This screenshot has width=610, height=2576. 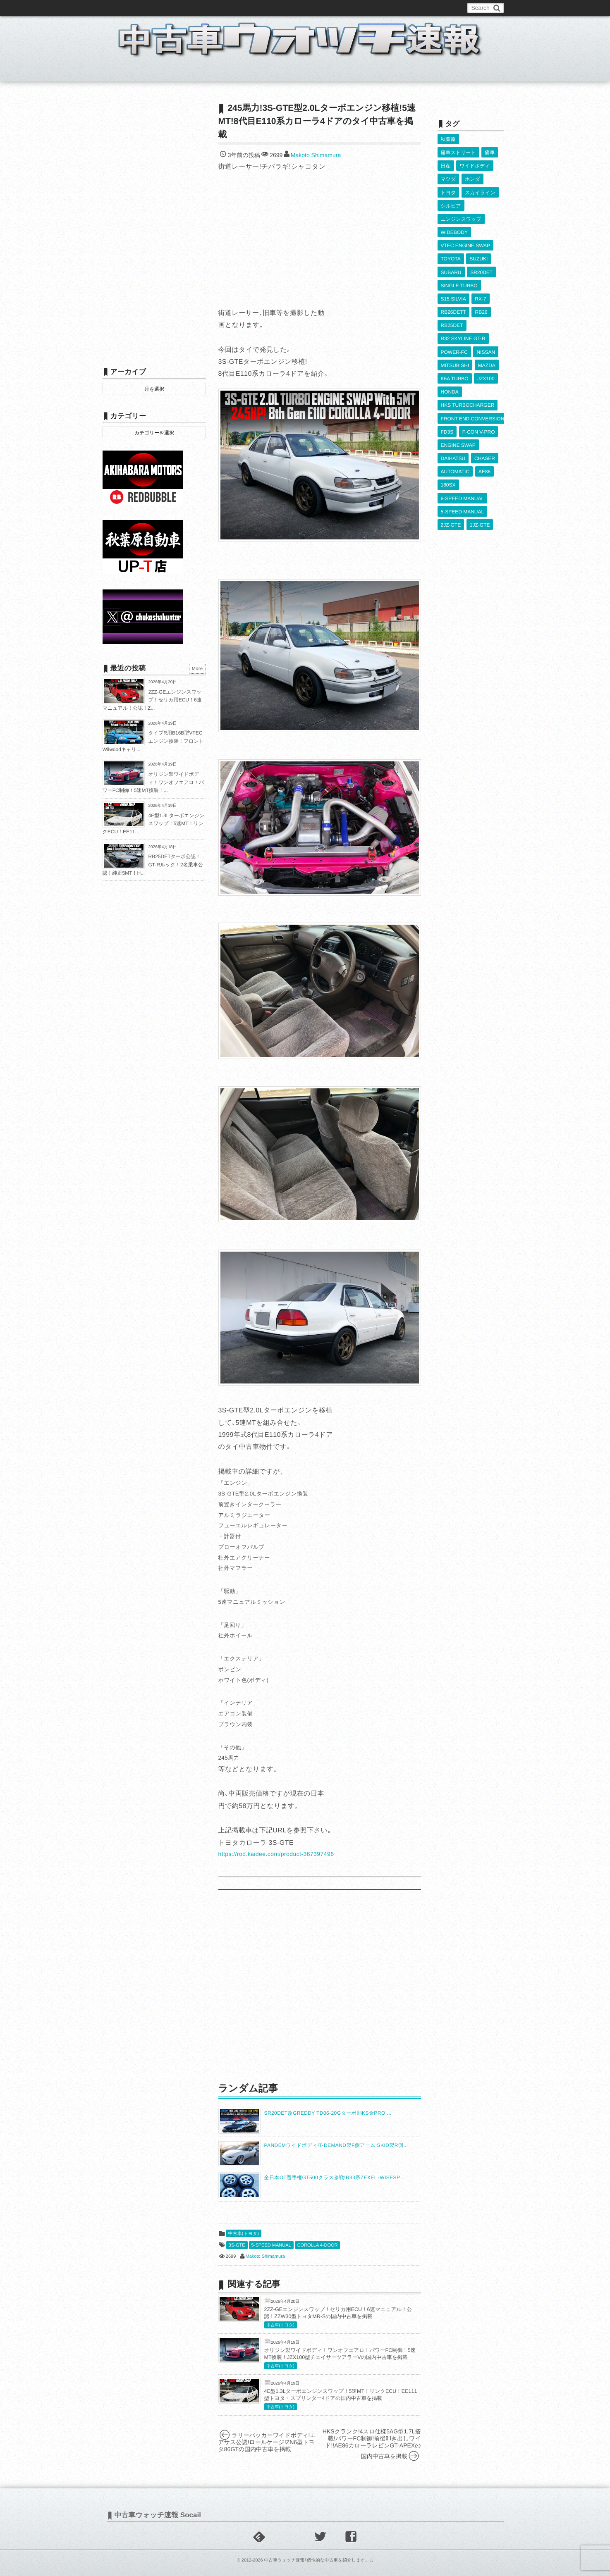 I want to click on K6A TURBO [K6A TURBO (373個の項目)], so click(x=455, y=355).